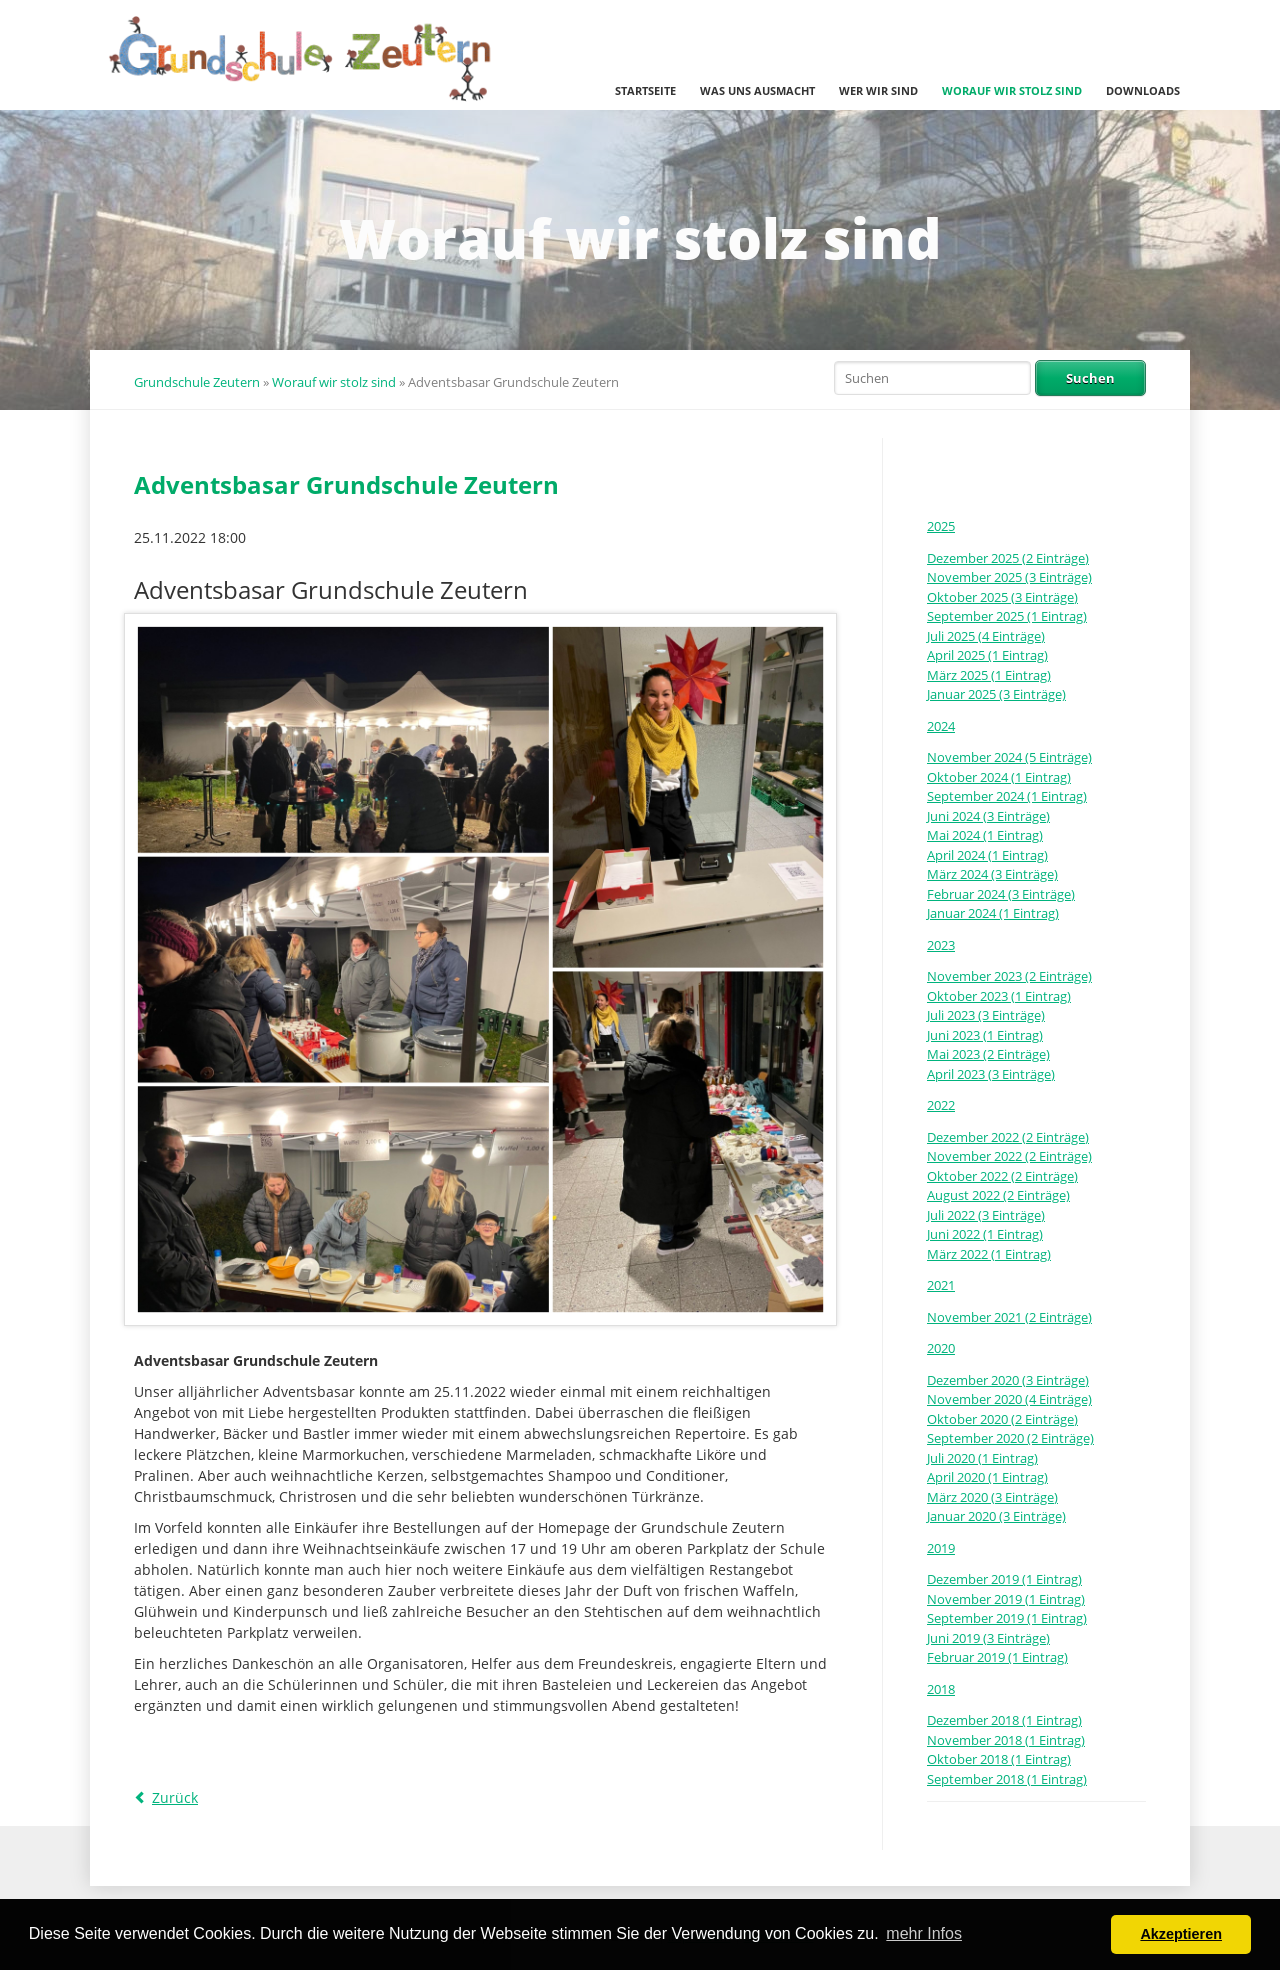 This screenshot has height=1970, width=1280. Describe the element at coordinates (1001, 894) in the screenshot. I see `Februar 2024 (3 Einträge)` at that location.